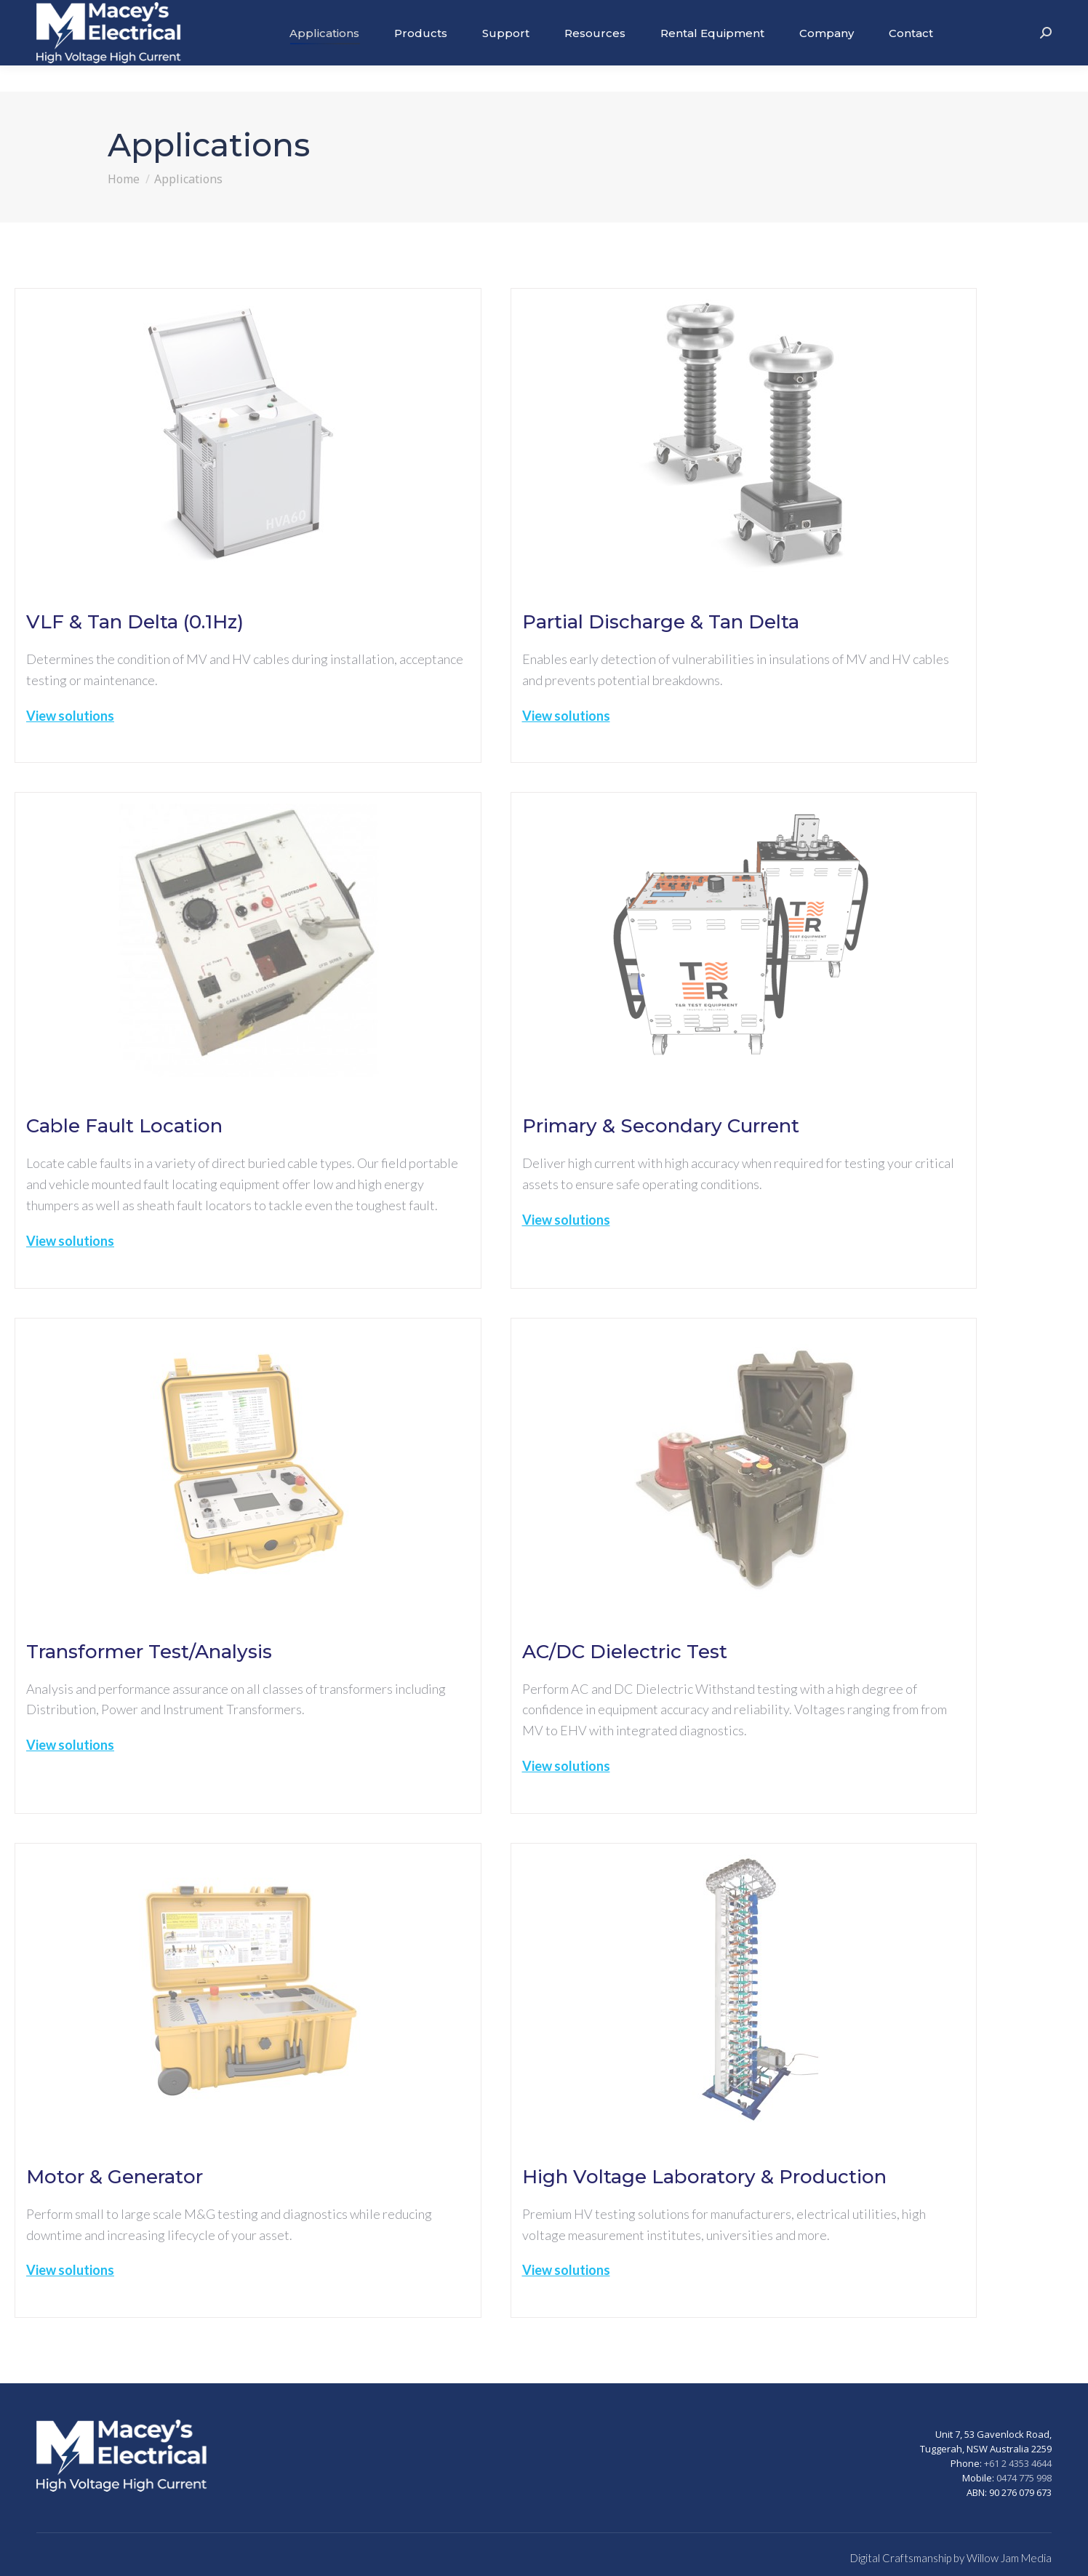  What do you see at coordinates (951, 2557) in the screenshot?
I see `Digital Craftsmanship by Willow Jam Media` at bounding box center [951, 2557].